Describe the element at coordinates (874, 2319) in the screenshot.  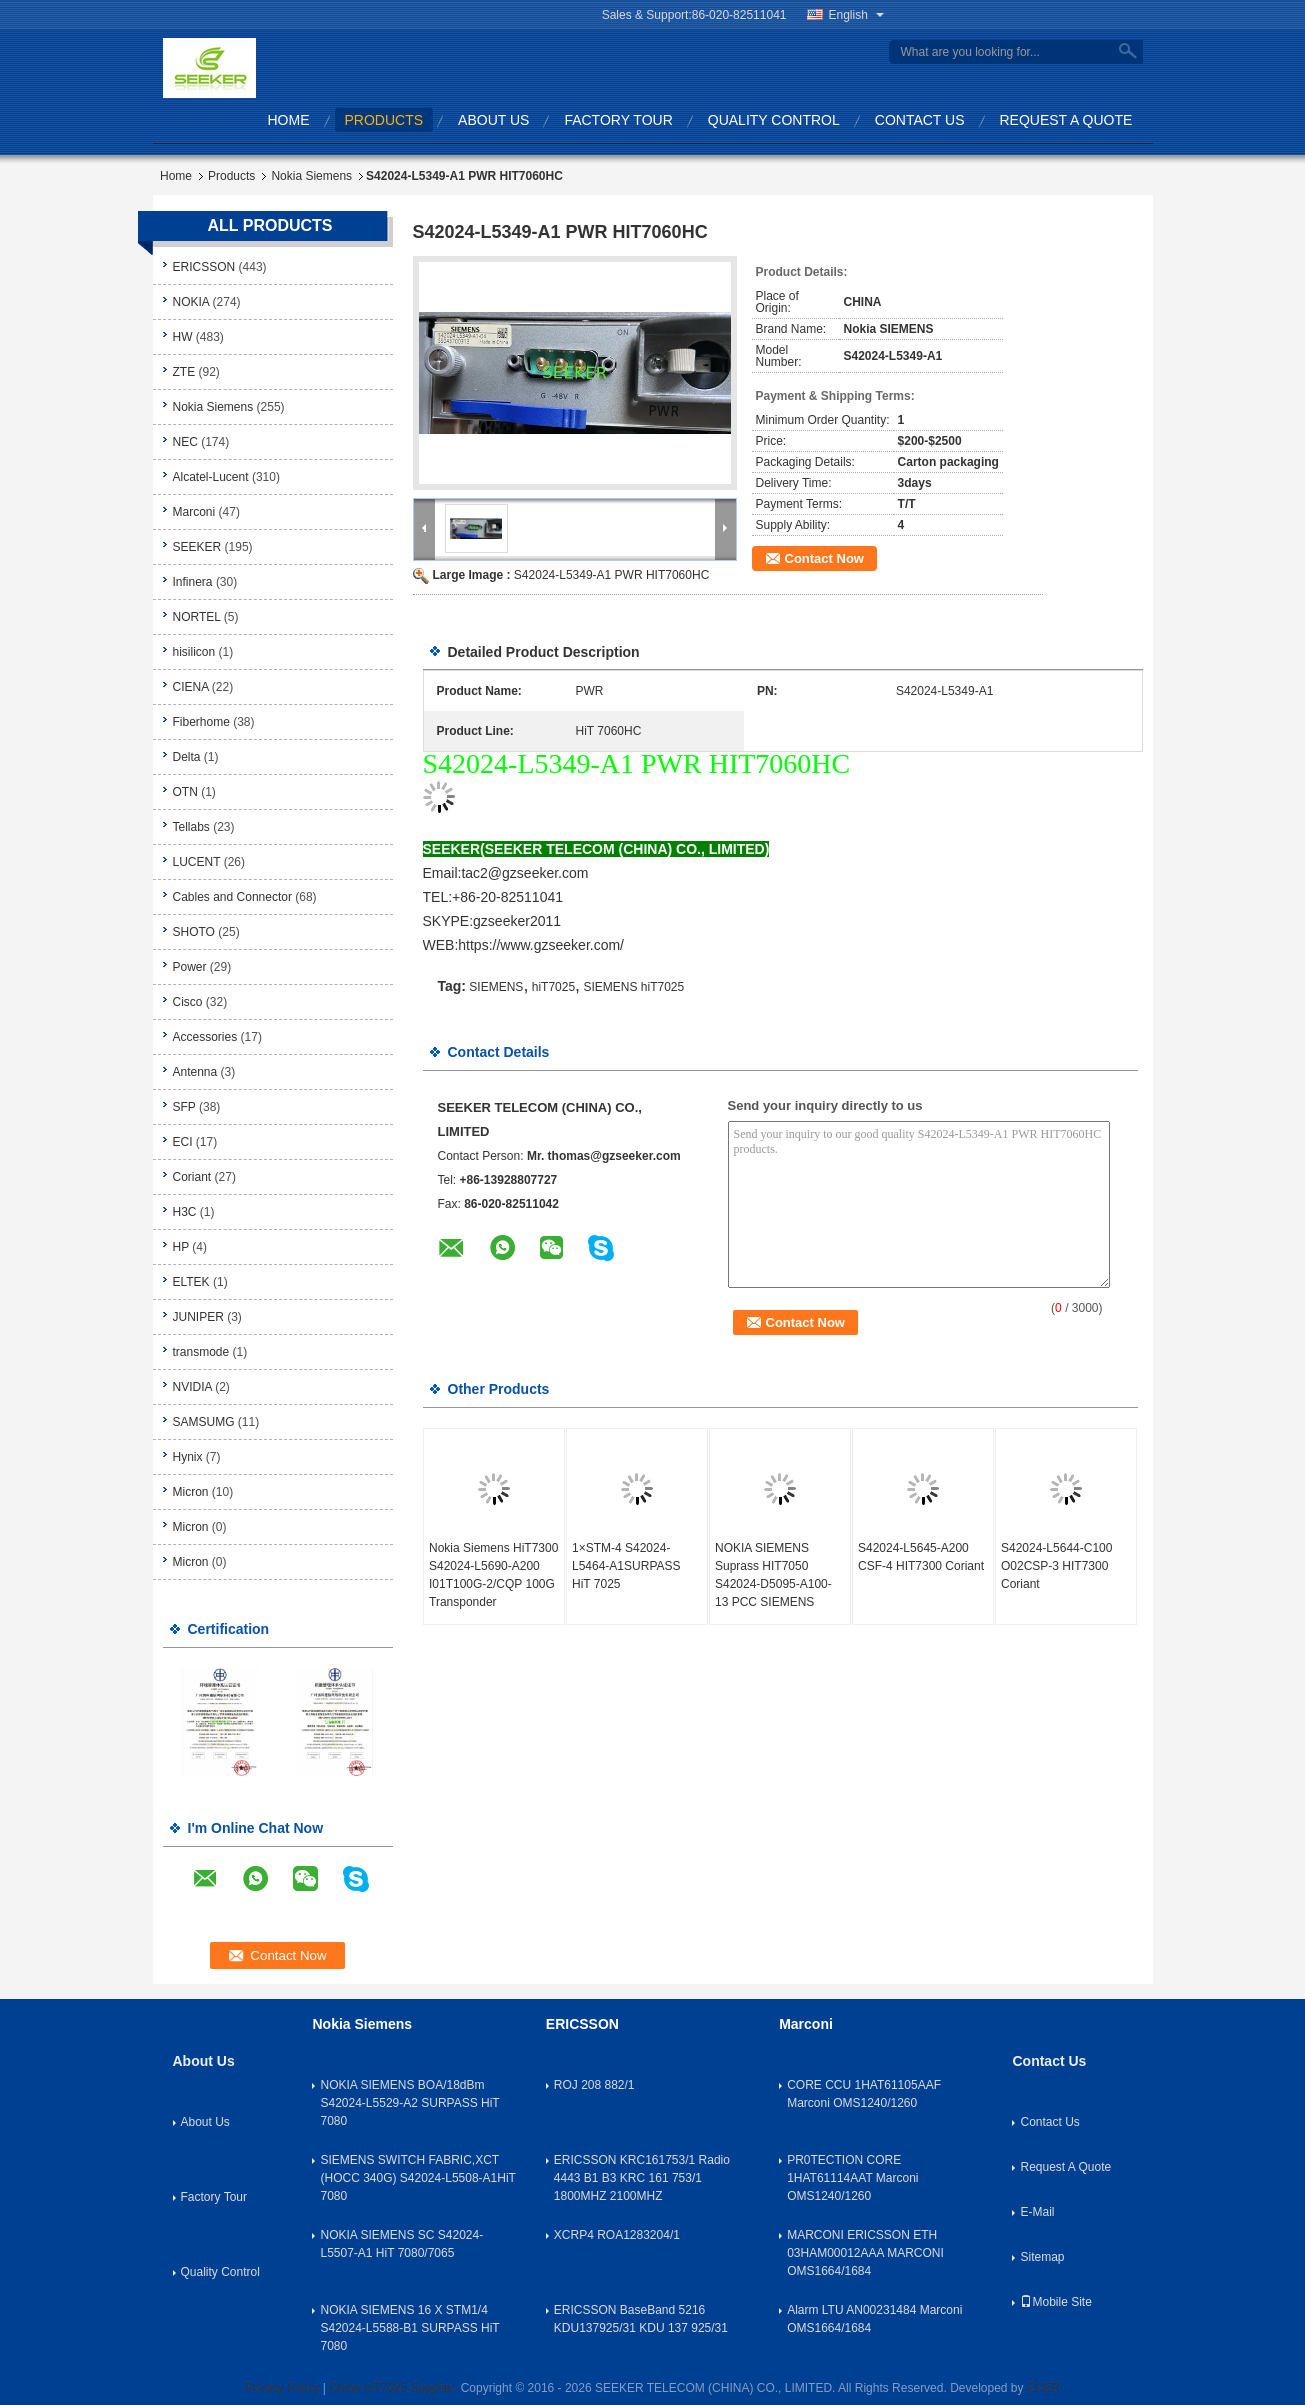
I see `Alarm LTU AN00231484 Marconi OMS1664/1684` at that location.